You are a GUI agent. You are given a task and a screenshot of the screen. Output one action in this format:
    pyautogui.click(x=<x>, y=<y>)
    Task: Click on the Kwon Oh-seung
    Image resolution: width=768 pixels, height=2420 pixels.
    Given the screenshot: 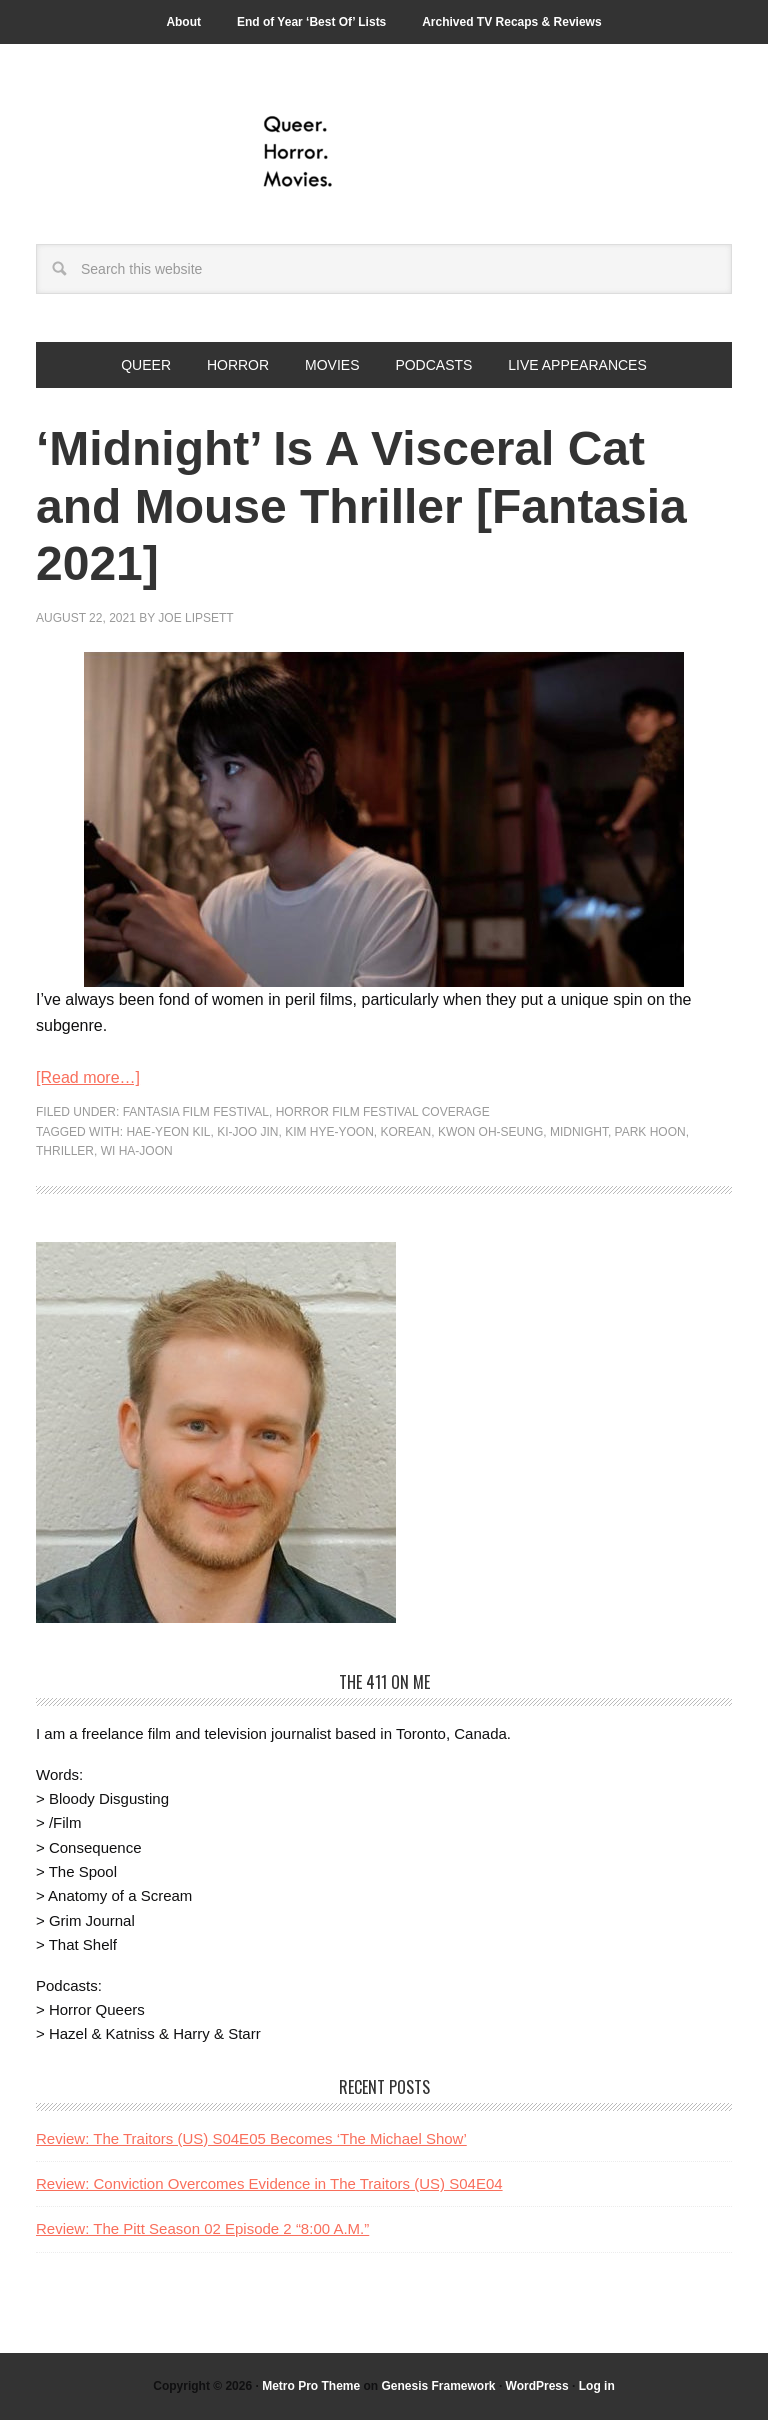 What is the action you would take?
    pyautogui.click(x=490, y=1132)
    